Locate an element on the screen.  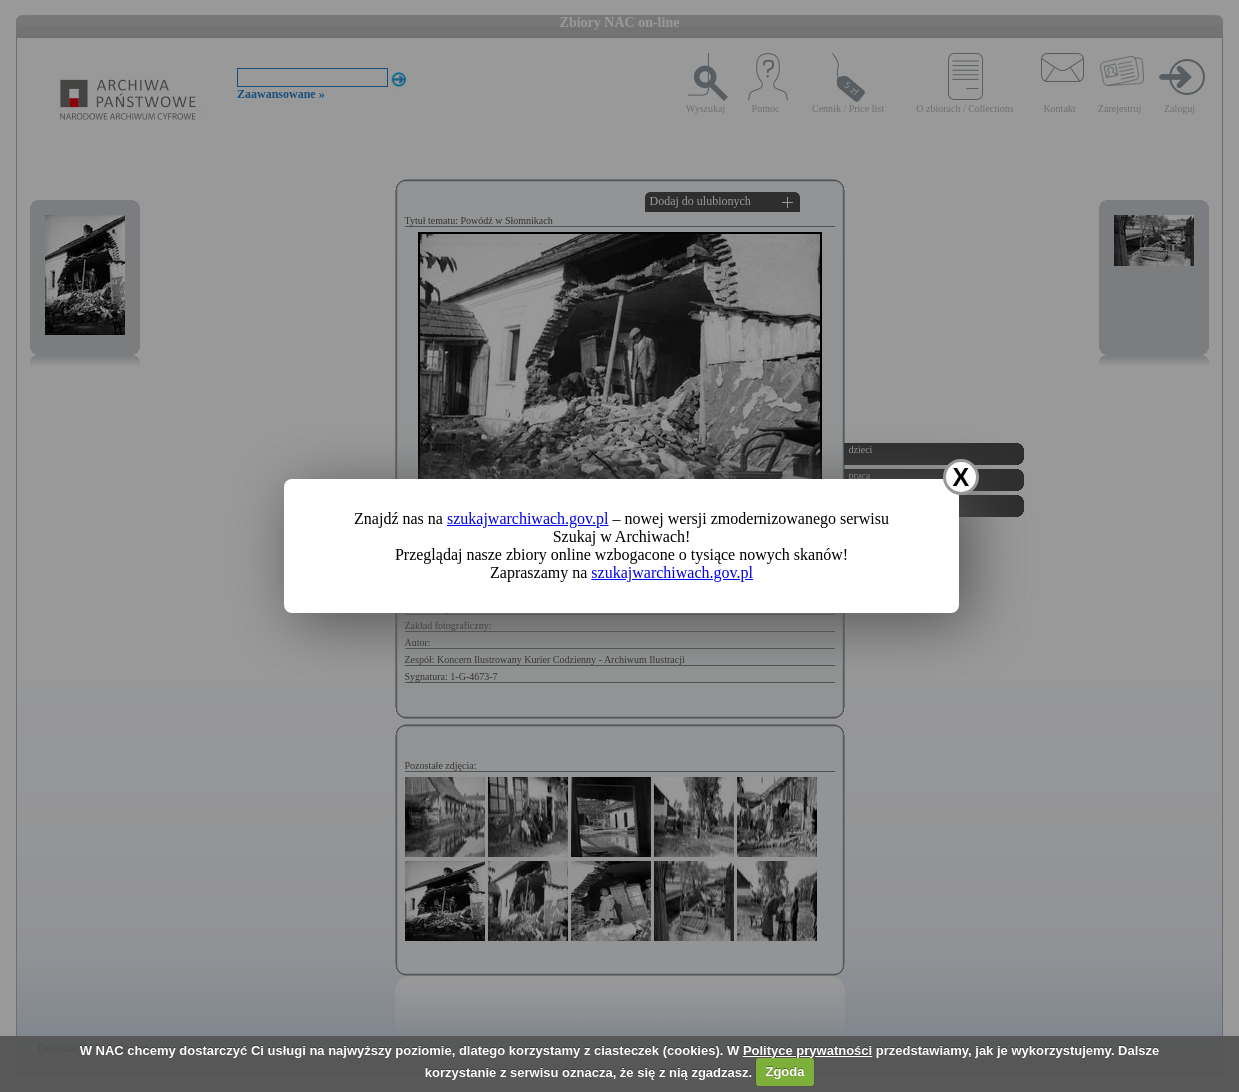
szukajwarchiwach.gov.pl is located at coordinates (528, 518).